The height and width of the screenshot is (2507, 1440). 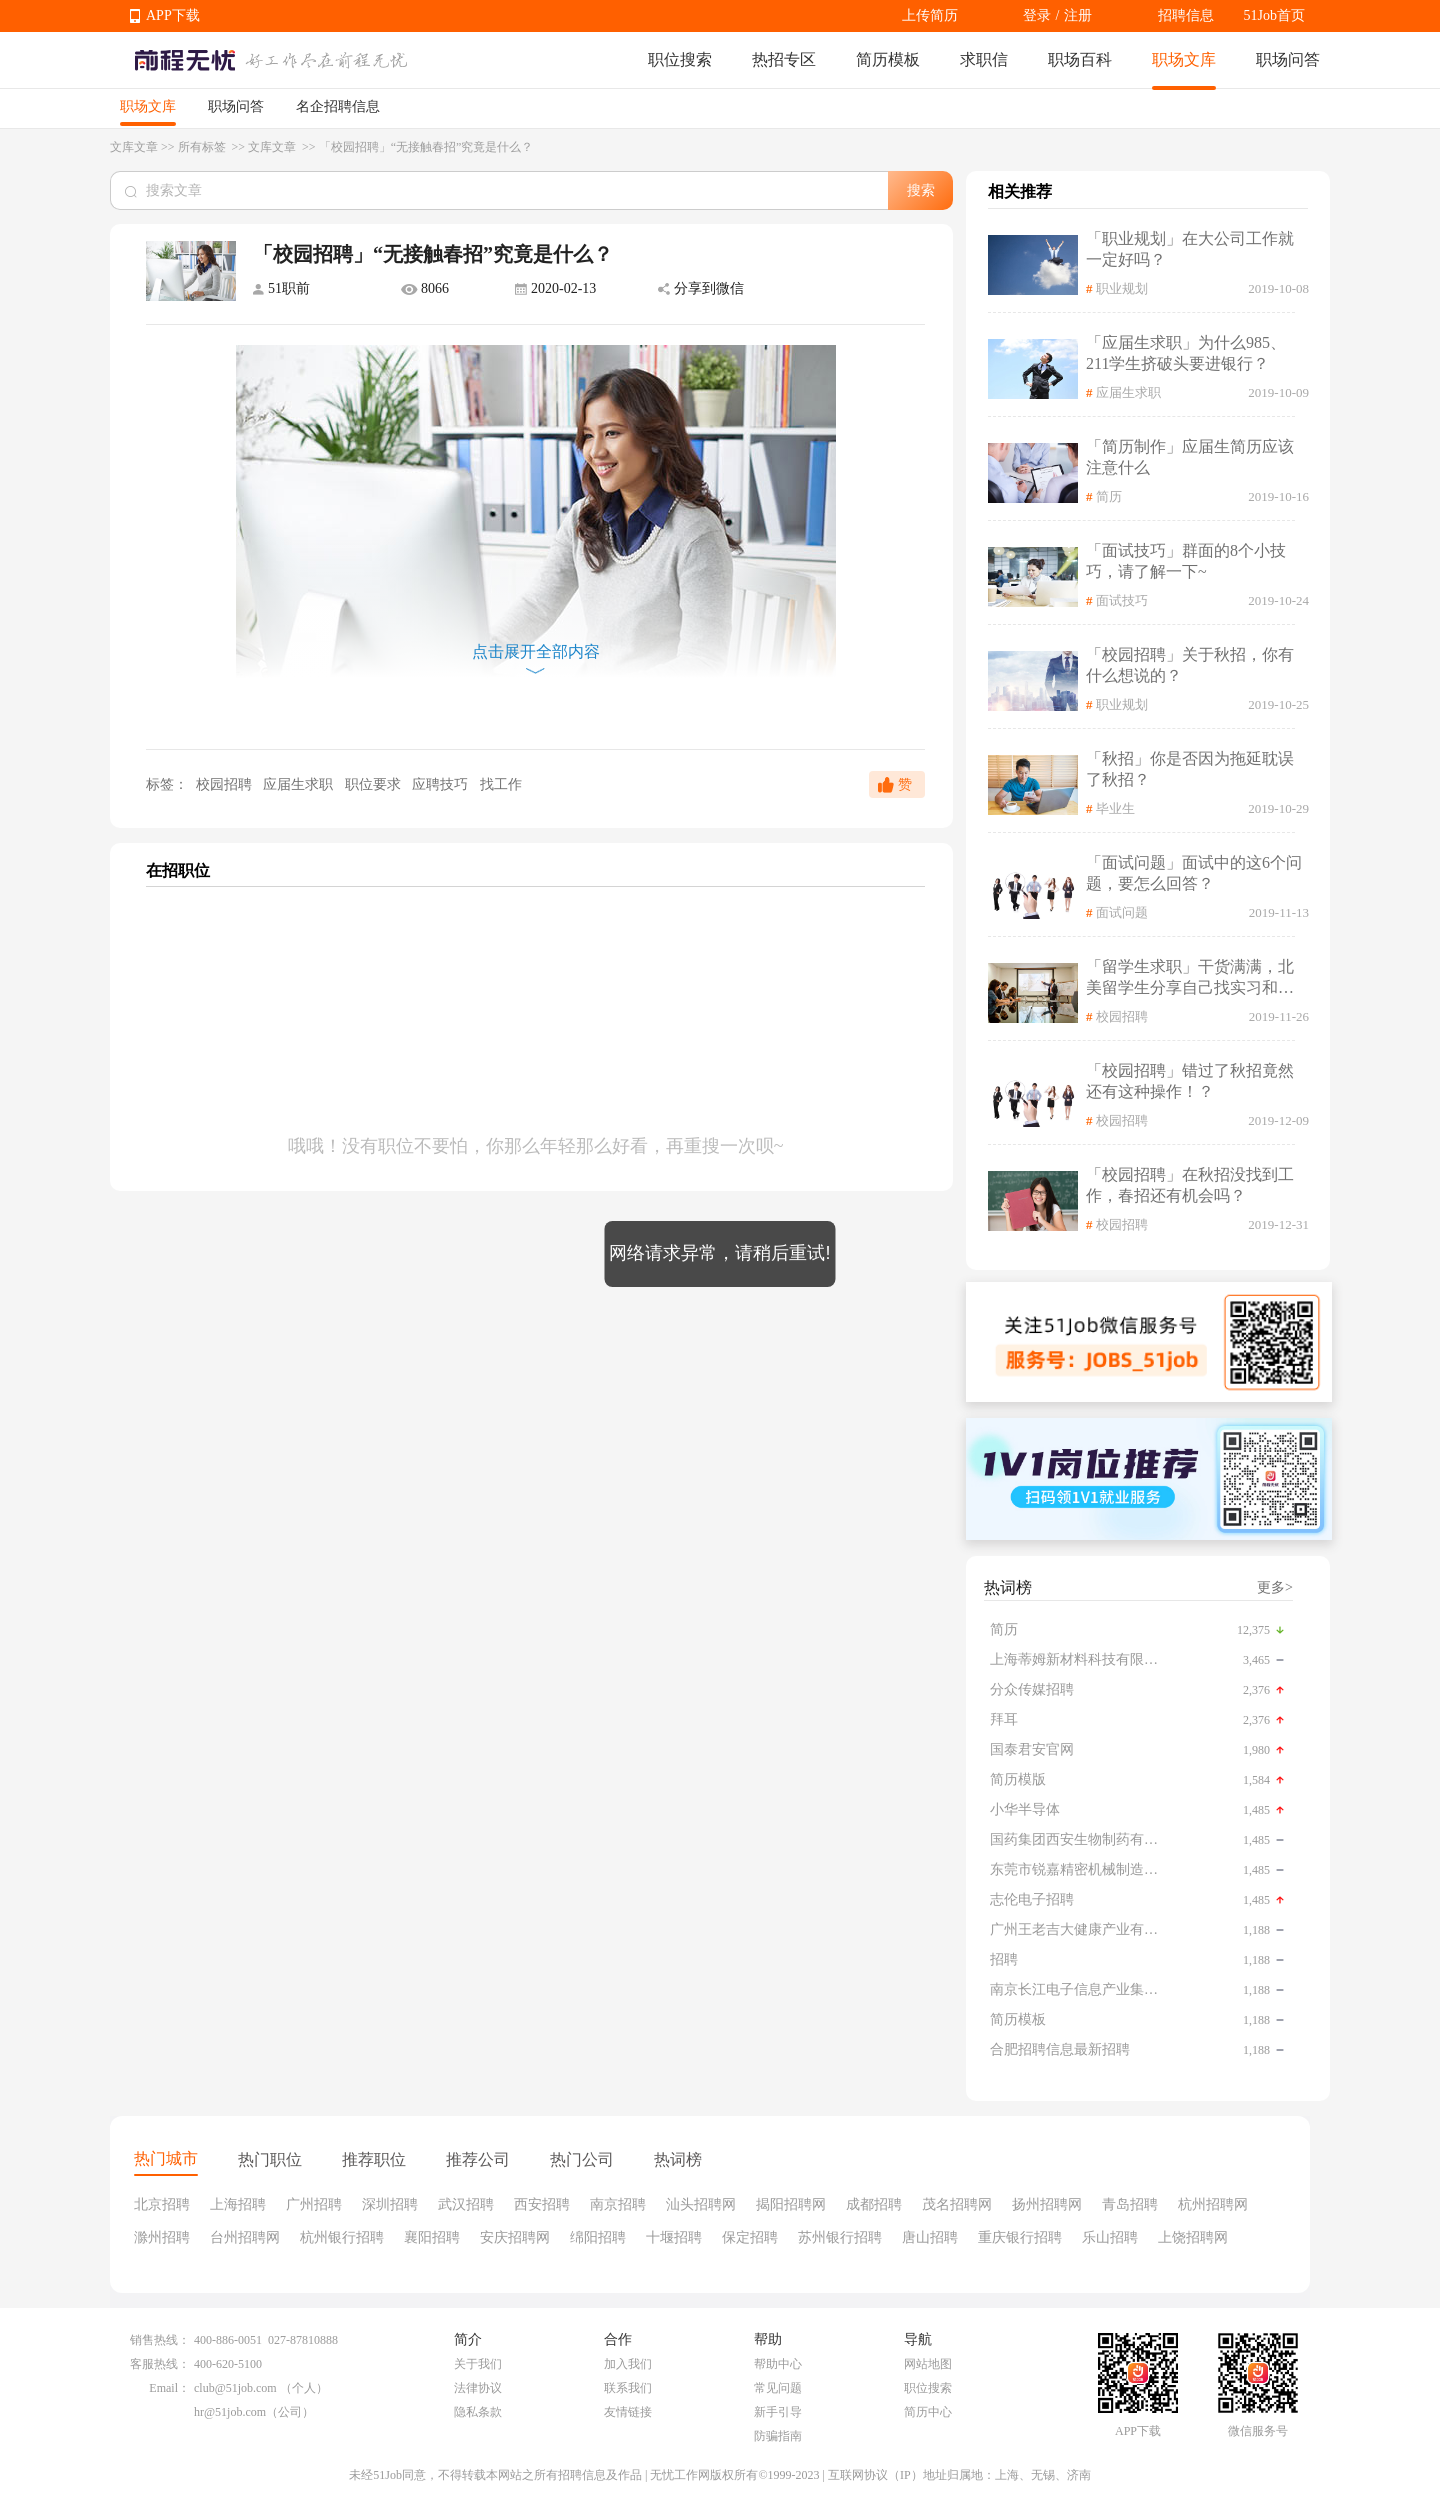 I want to click on hr@51job.com, so click(x=230, y=2412).